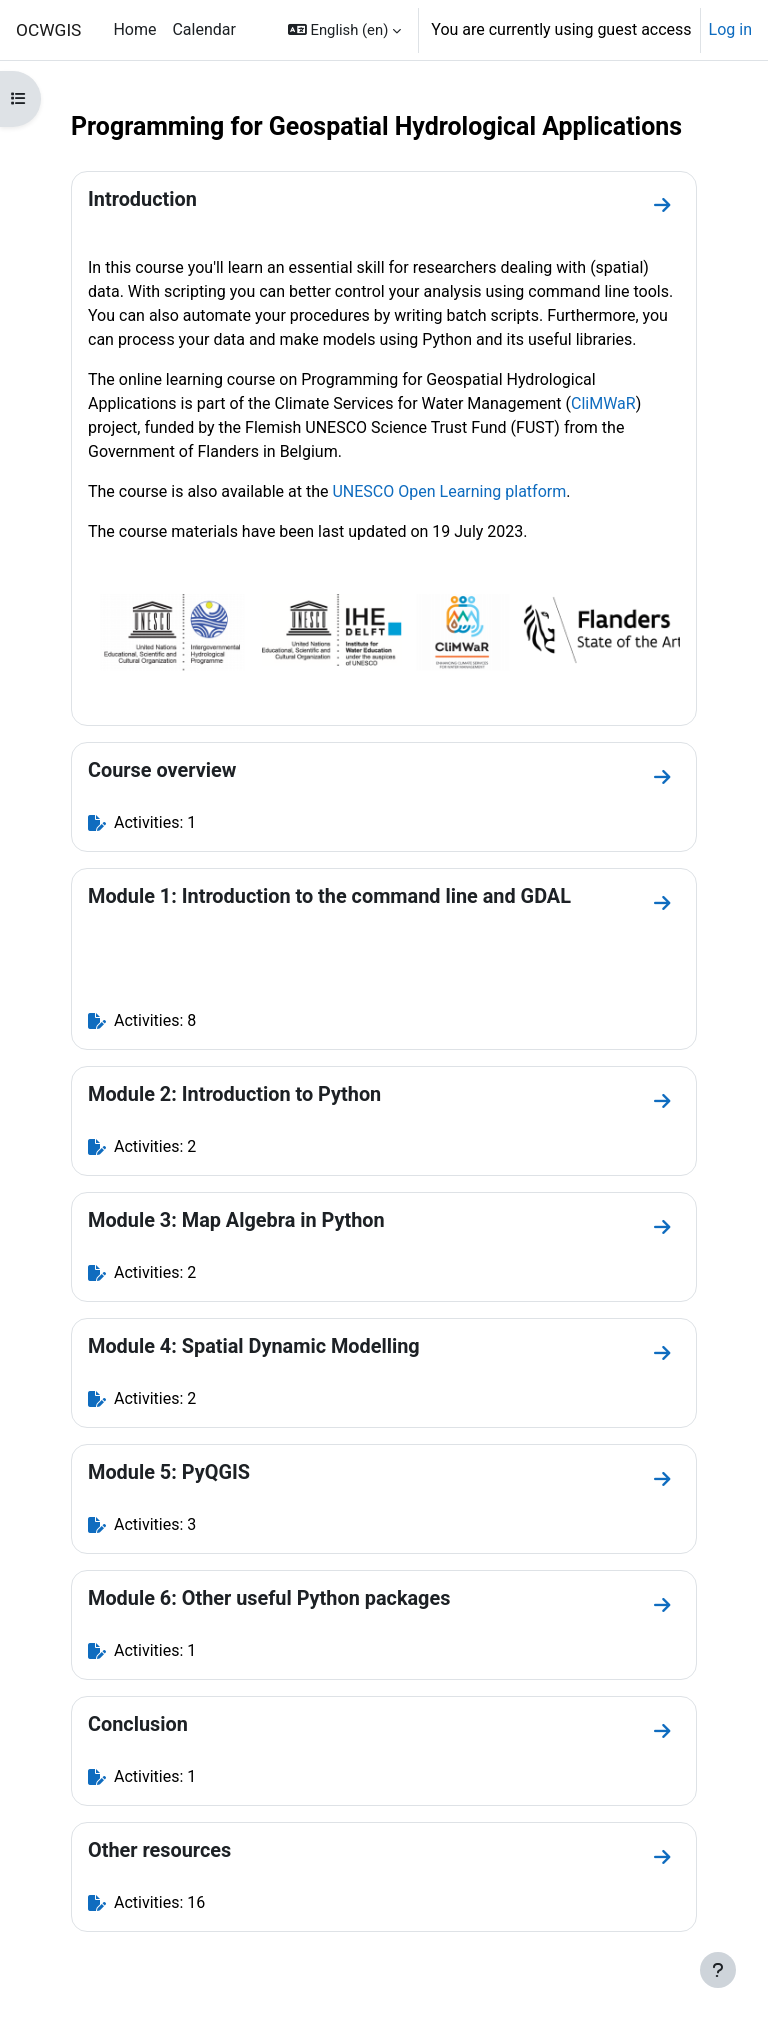 The height and width of the screenshot is (2020, 768). I want to click on OCWGIS, so click(48, 30).